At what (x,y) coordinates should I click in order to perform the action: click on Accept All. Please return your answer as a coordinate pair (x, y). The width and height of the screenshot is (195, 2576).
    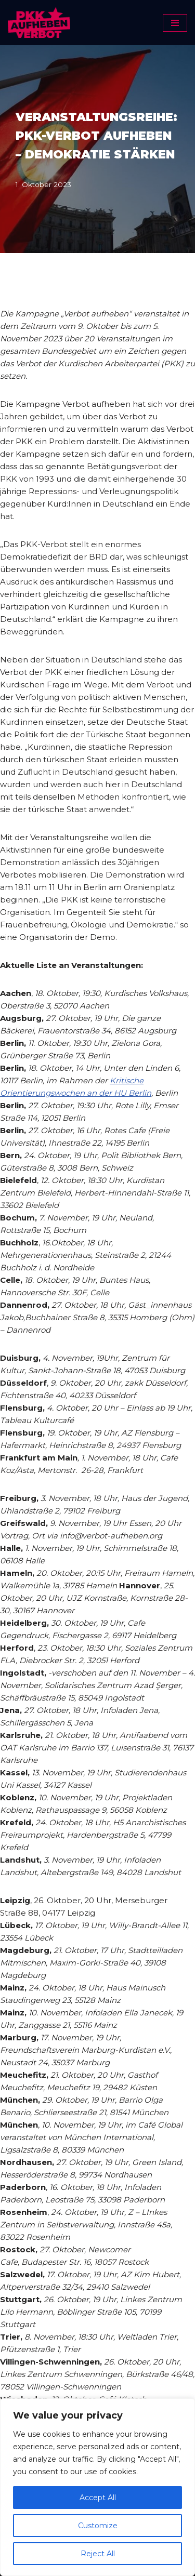
    Looking at the image, I should click on (98, 2497).